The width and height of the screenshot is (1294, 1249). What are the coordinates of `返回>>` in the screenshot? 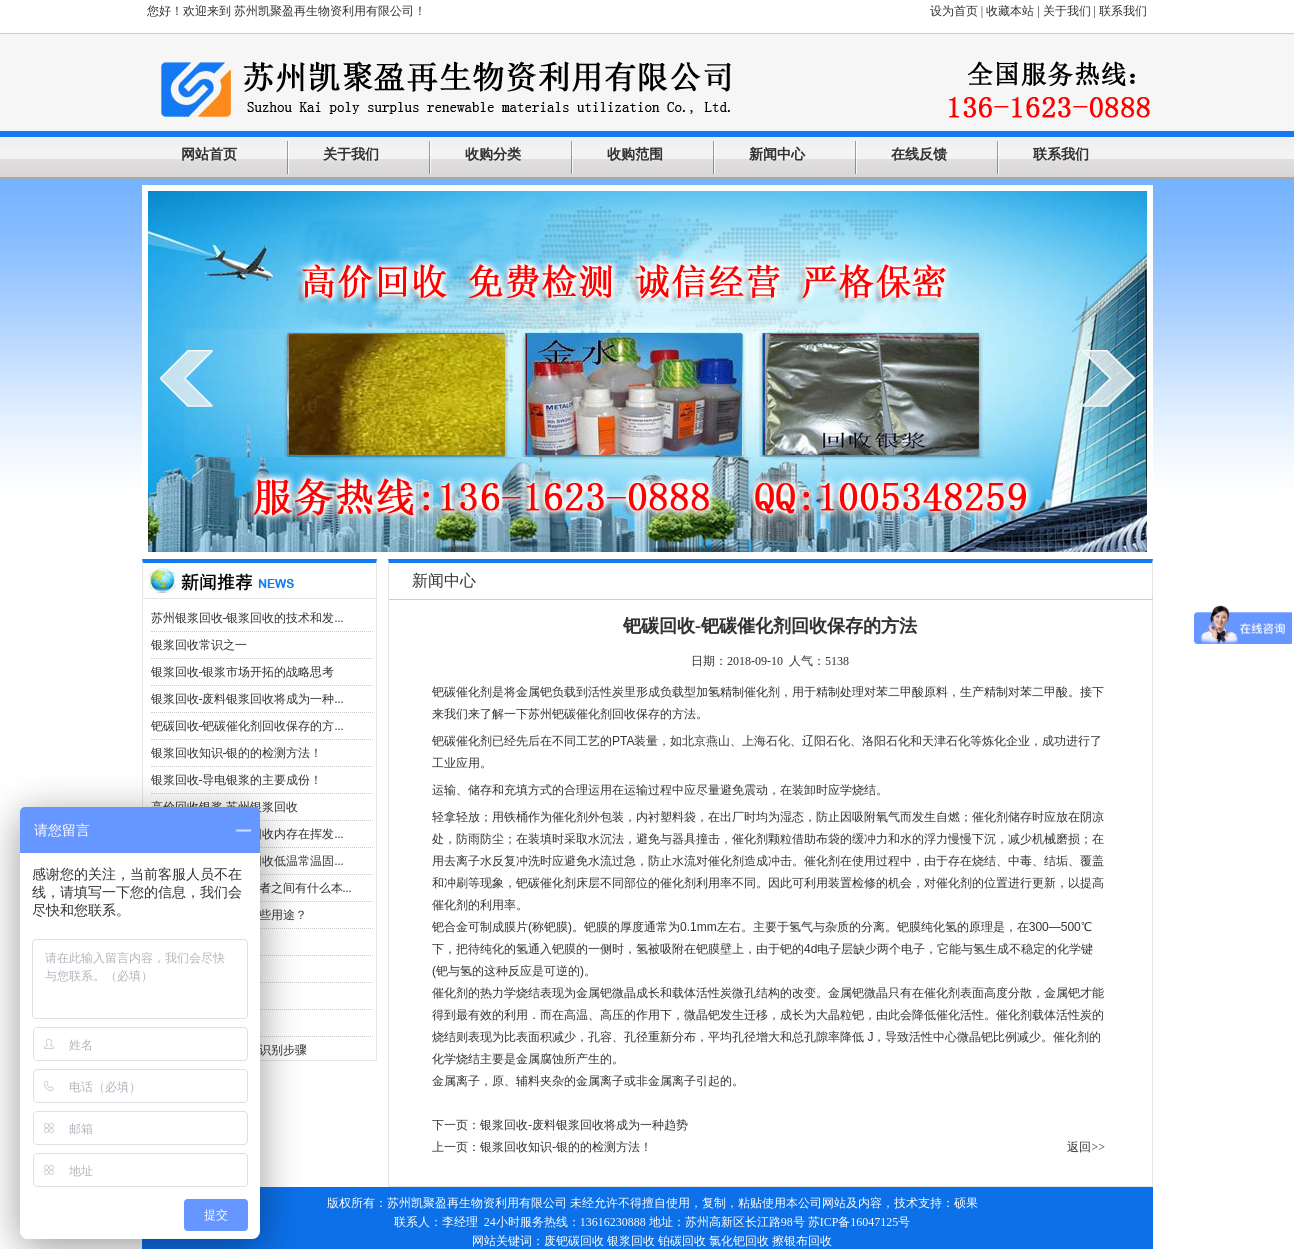 It's located at (1086, 1147).